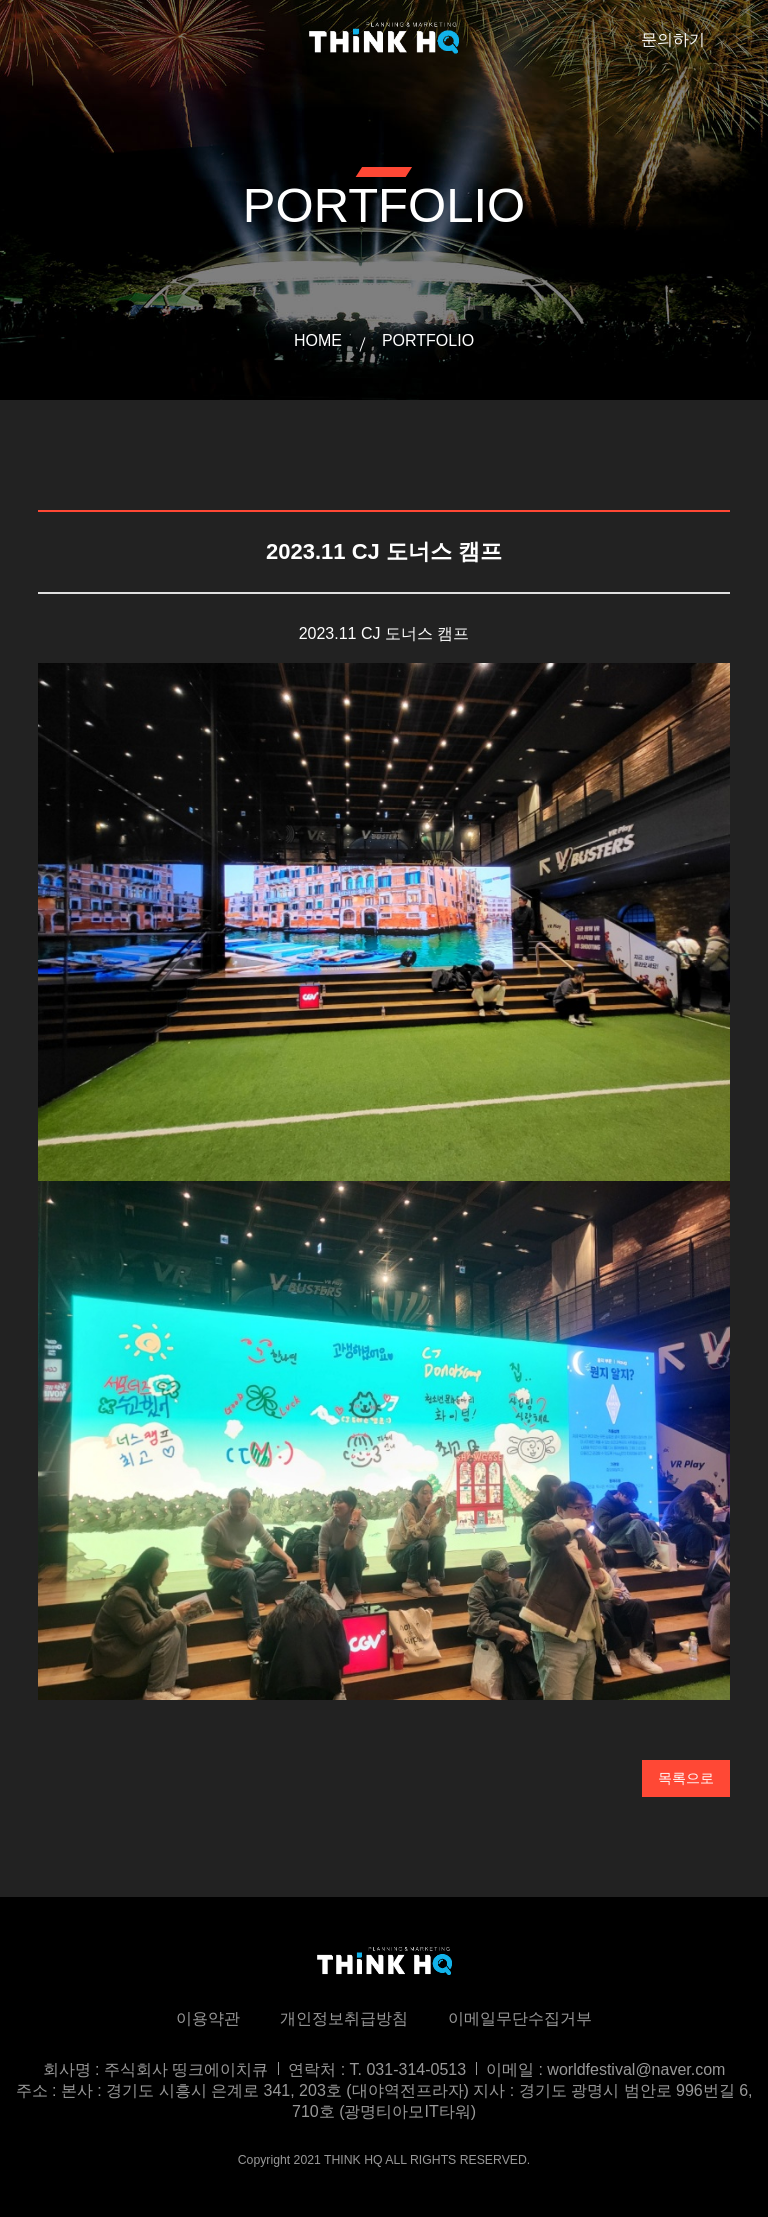 This screenshot has height=2217, width=768. I want to click on 목록으로, so click(686, 1778).